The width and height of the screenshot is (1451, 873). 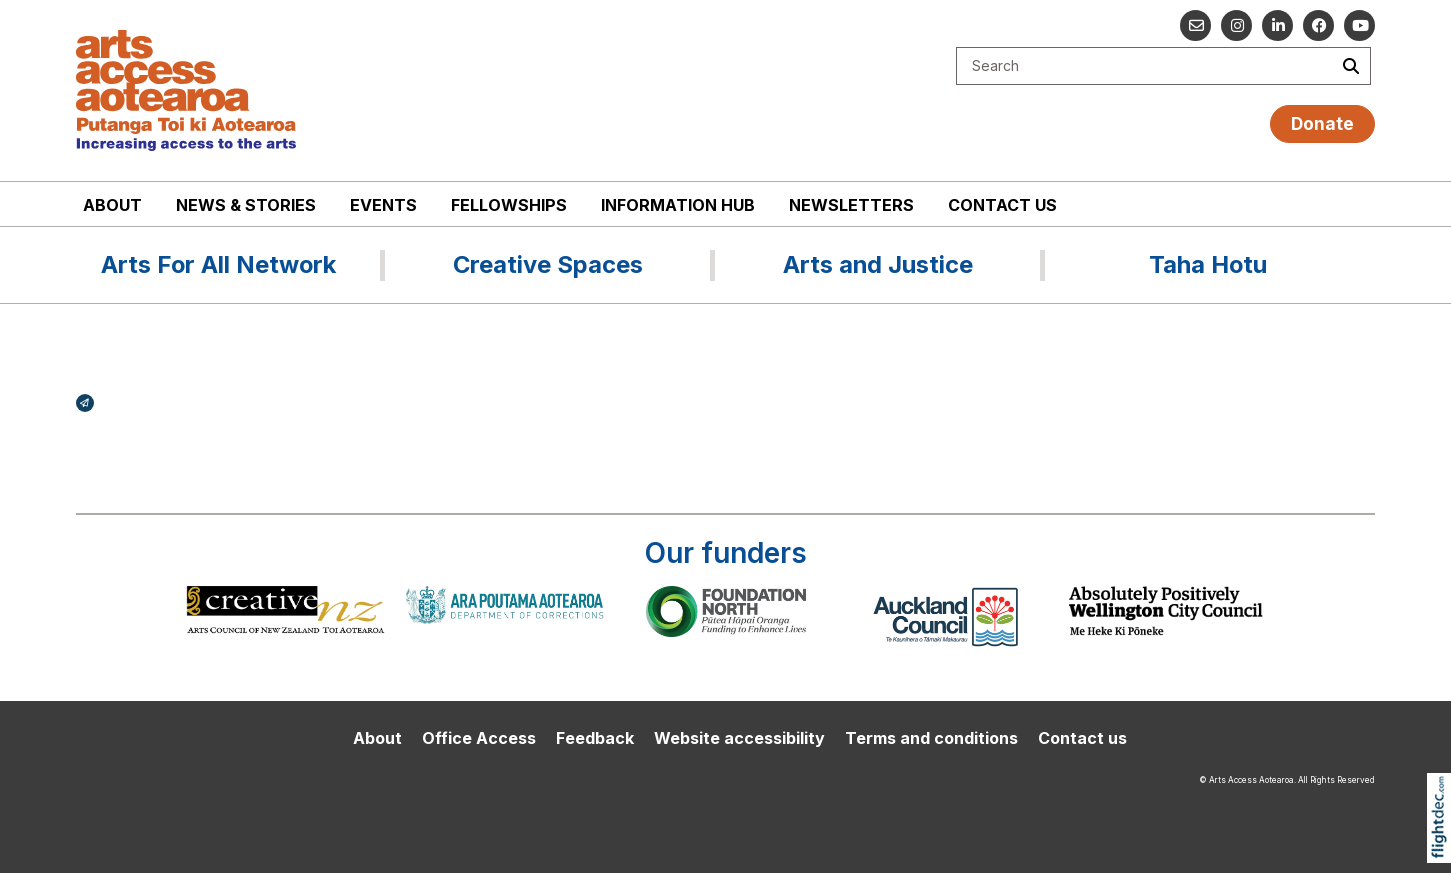 I want to click on About, so click(x=112, y=205).